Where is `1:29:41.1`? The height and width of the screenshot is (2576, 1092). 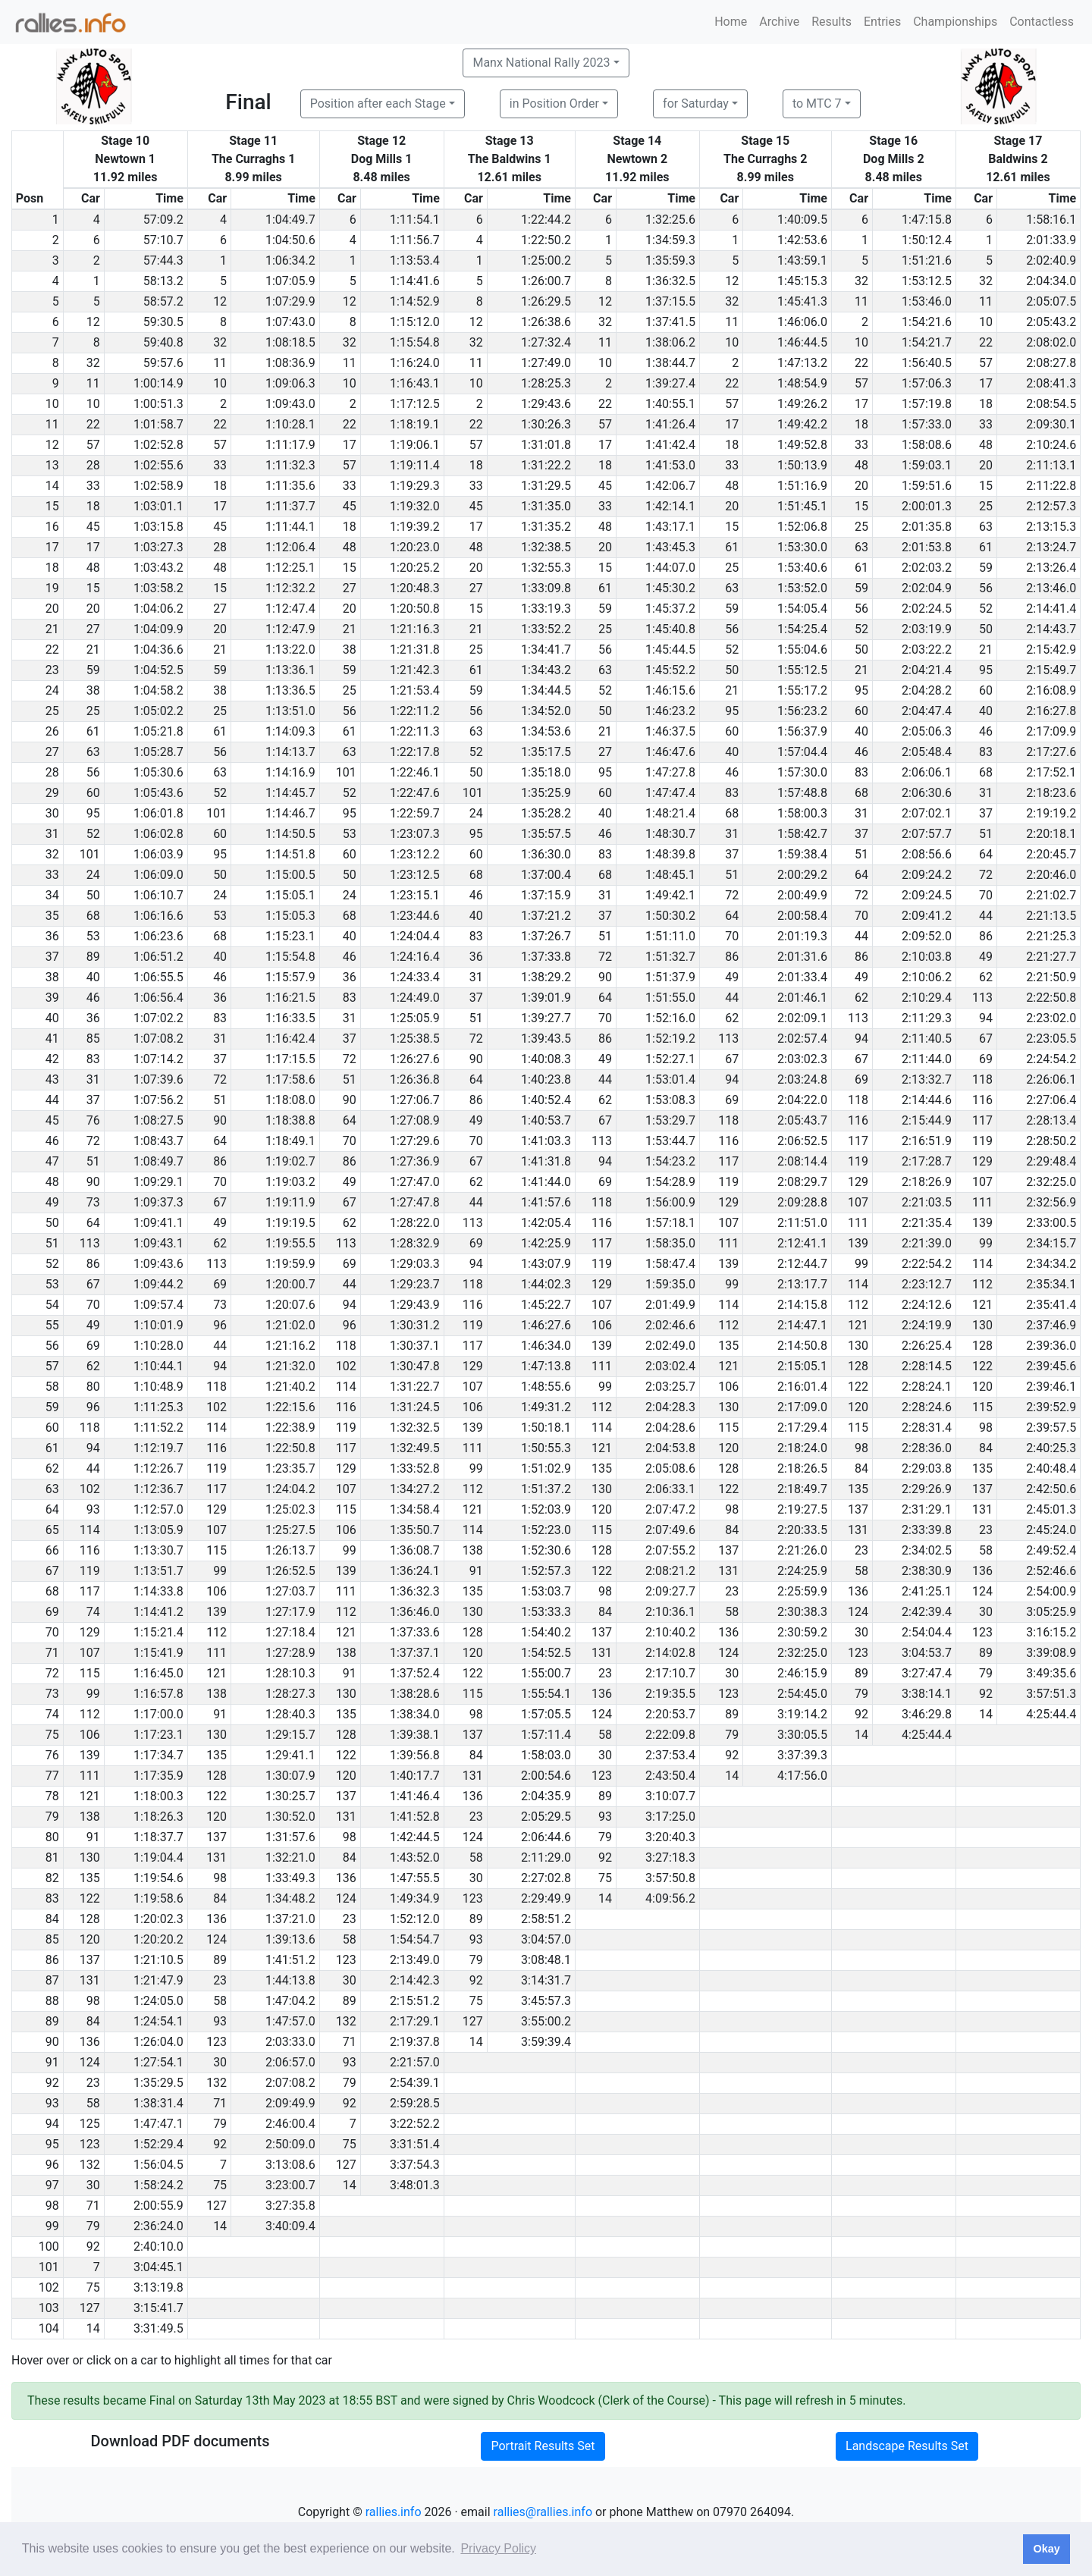 1:29:41.1 is located at coordinates (290, 1755).